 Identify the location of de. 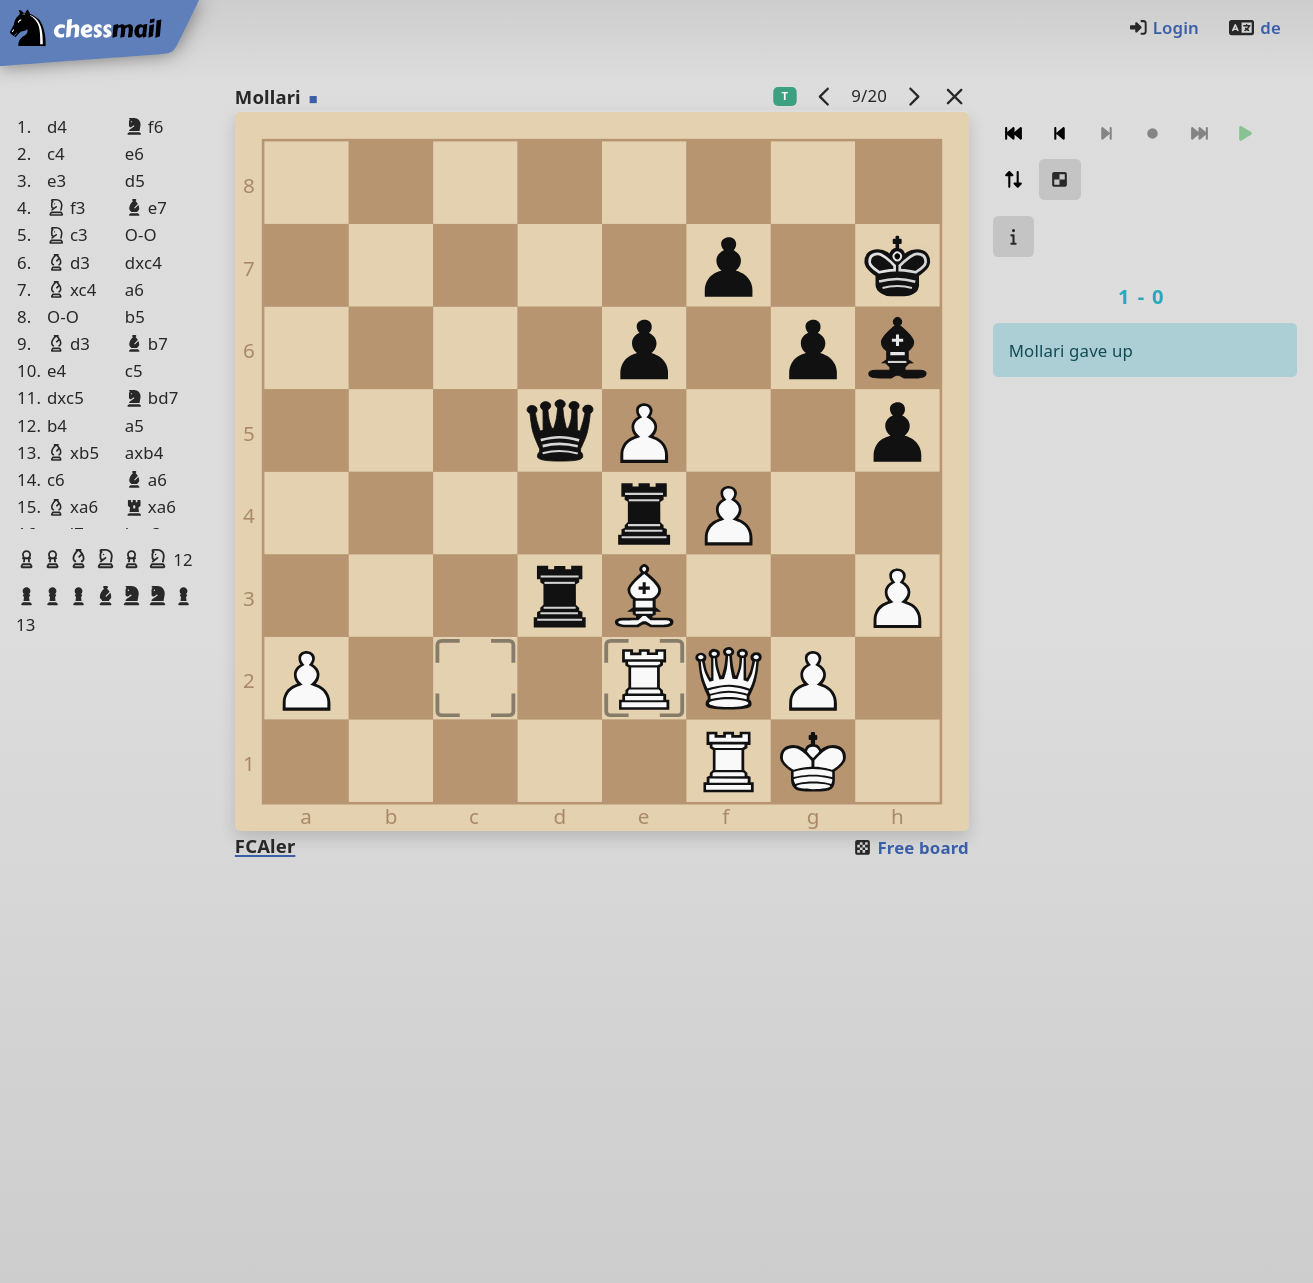
(1254, 27).